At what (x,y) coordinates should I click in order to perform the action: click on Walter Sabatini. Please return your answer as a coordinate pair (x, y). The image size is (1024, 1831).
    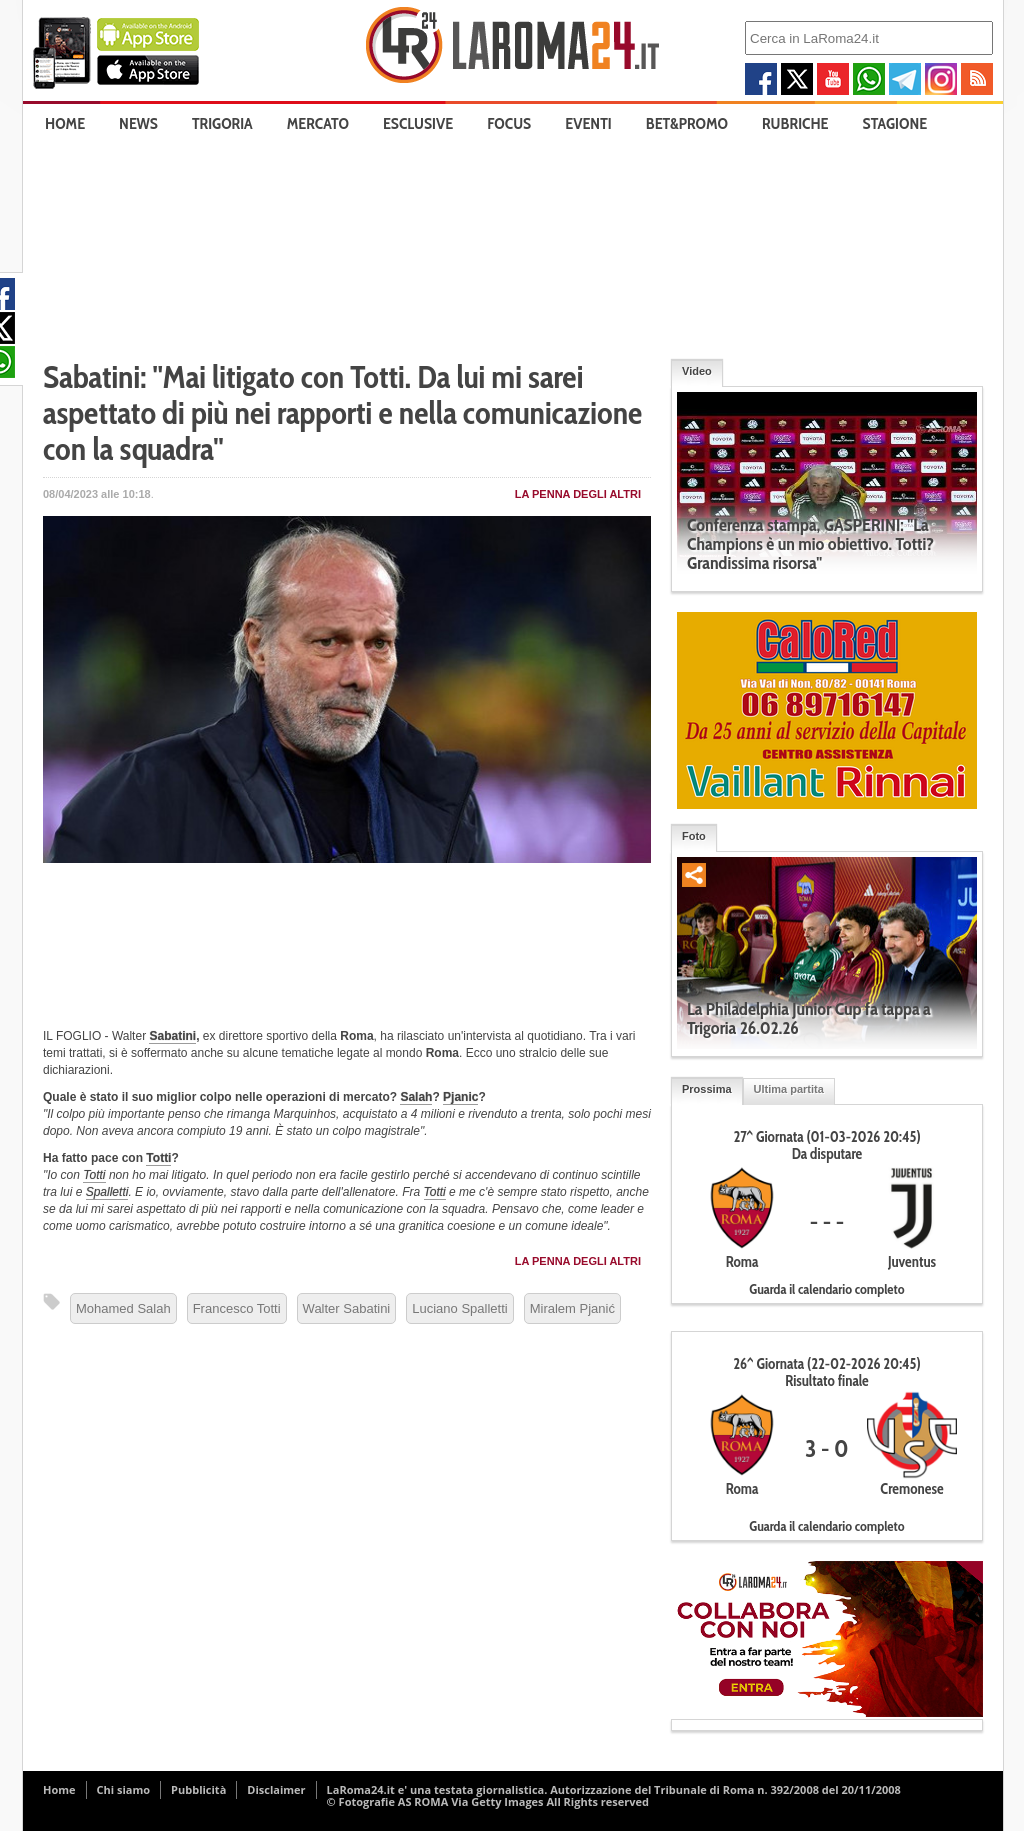
    Looking at the image, I should click on (347, 1308).